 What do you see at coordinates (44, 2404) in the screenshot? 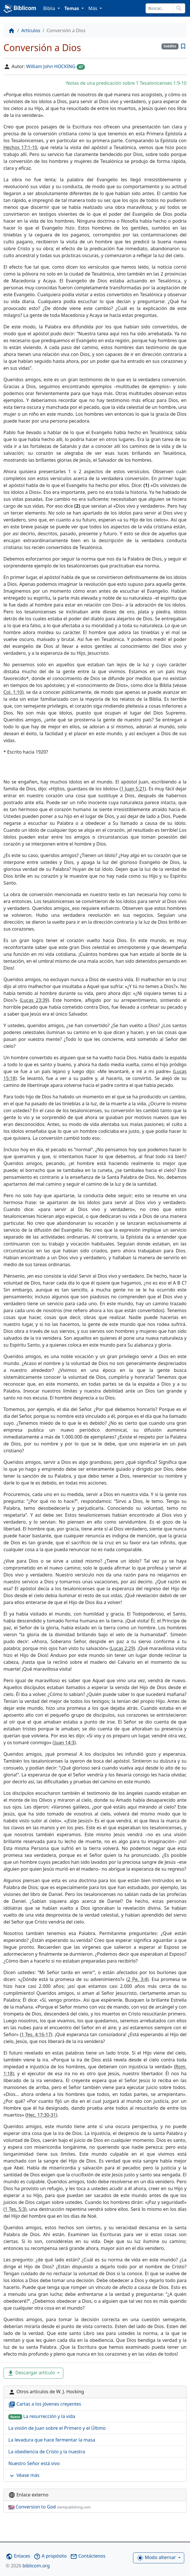
I see `Cartas a los jóvenes creyentes` at bounding box center [44, 2404].